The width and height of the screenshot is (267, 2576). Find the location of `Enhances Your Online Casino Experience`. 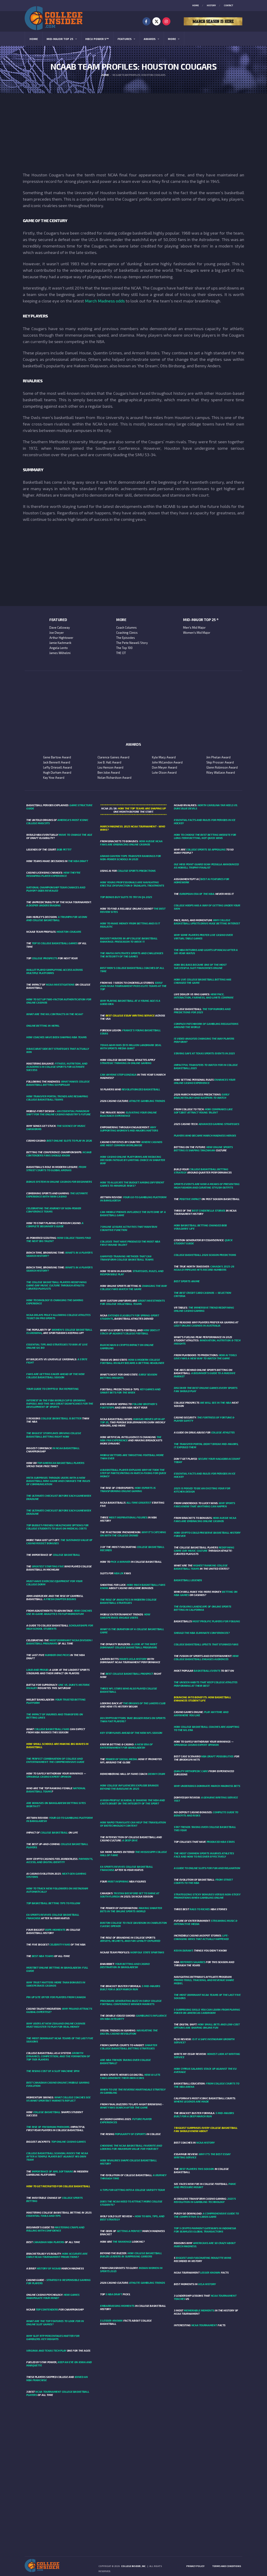

Enhances Your Online Casino Experience is located at coordinates (204, 1081).